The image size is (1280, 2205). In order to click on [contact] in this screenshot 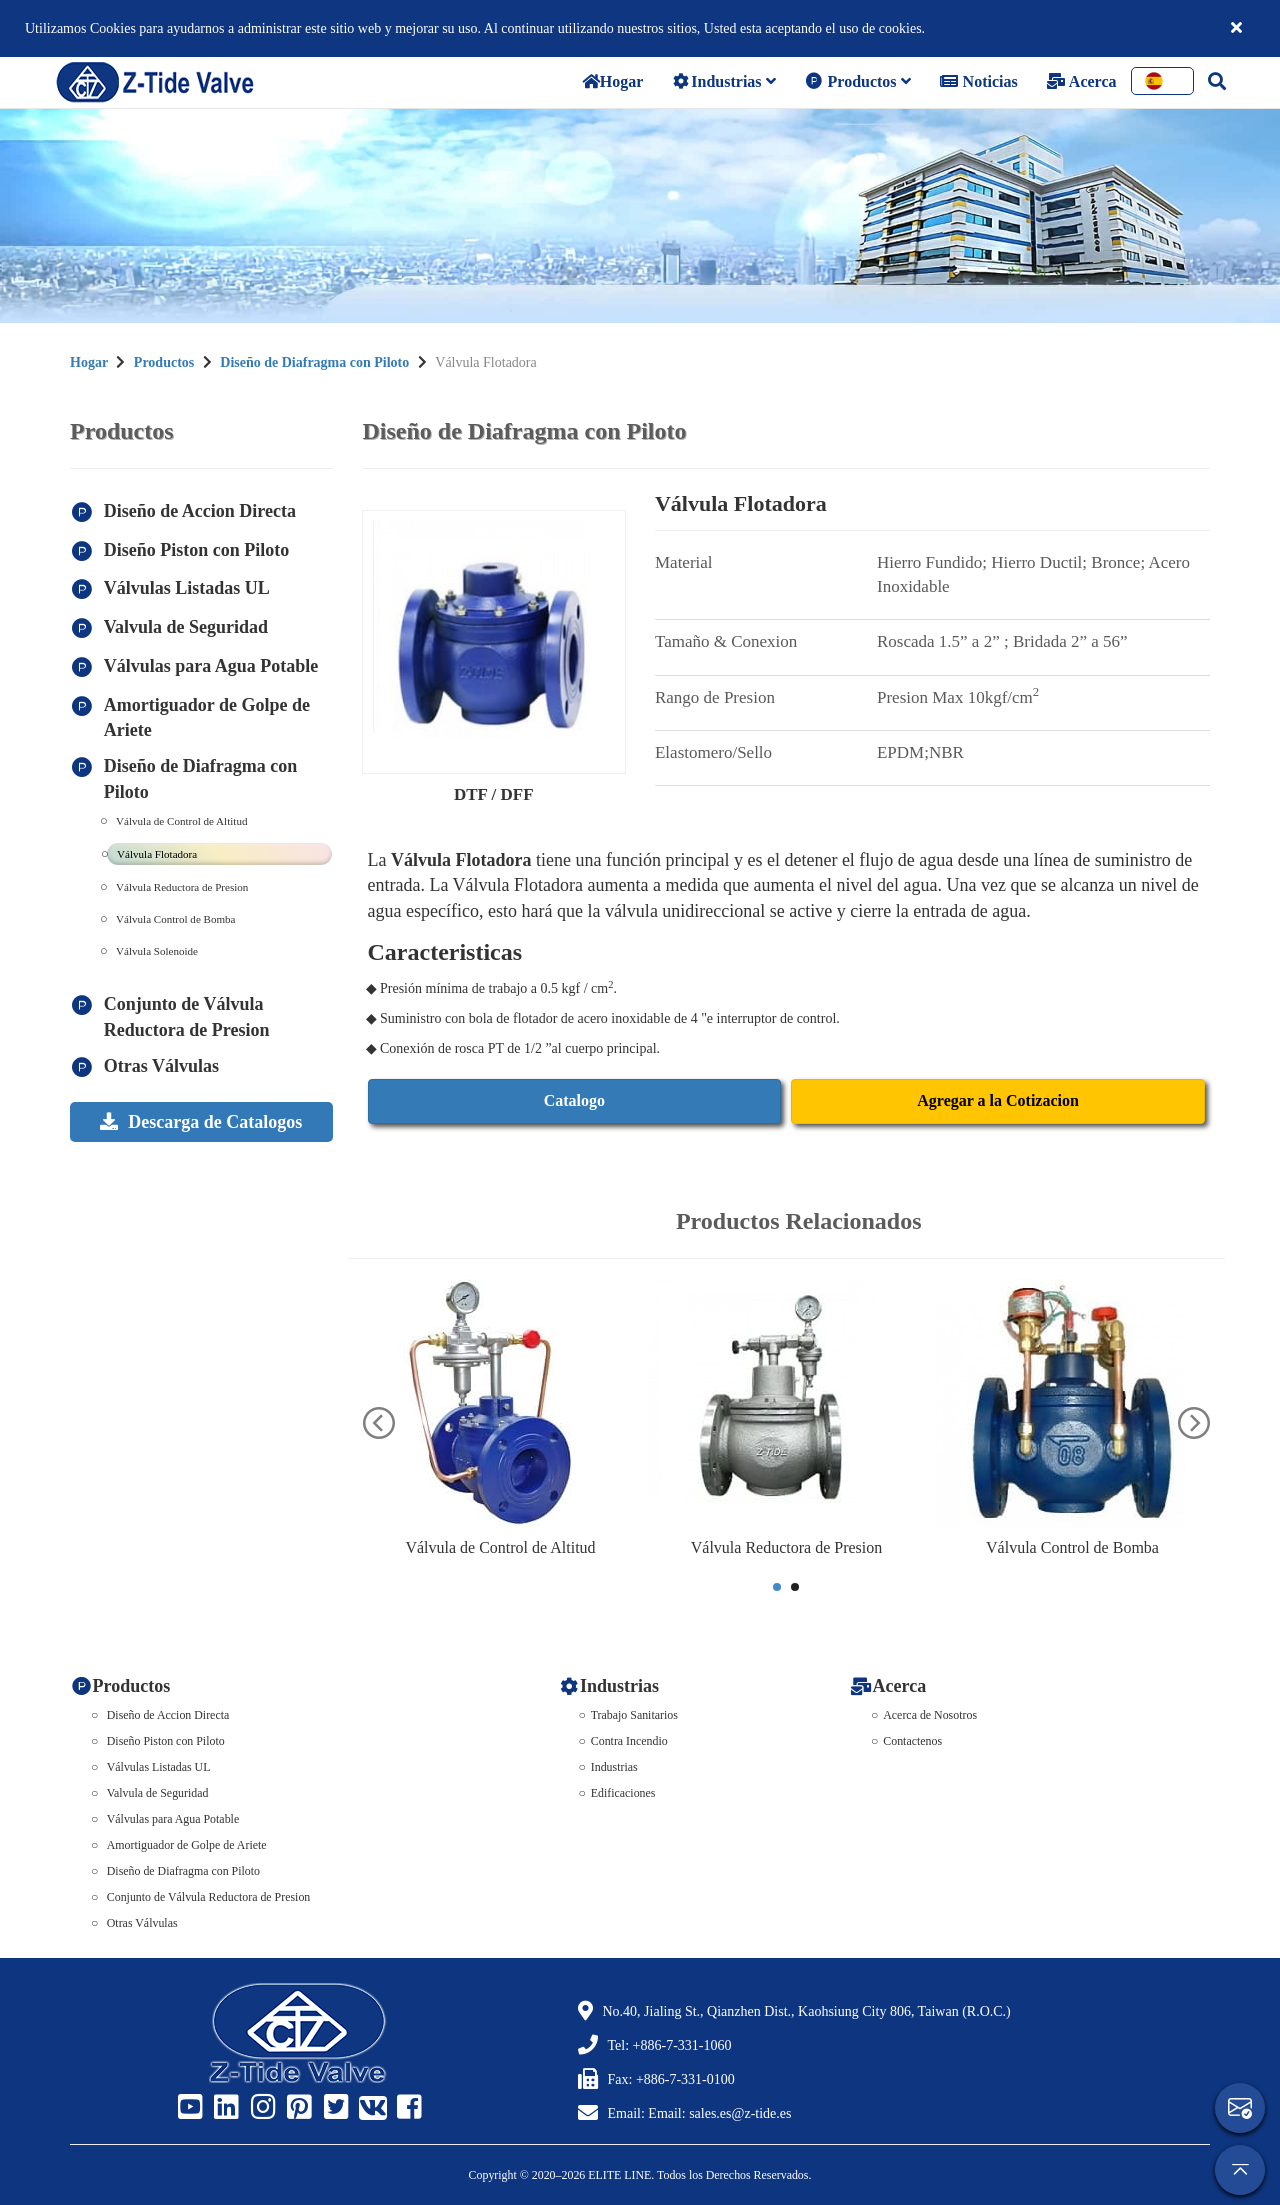, I will do `click(1240, 2108)`.